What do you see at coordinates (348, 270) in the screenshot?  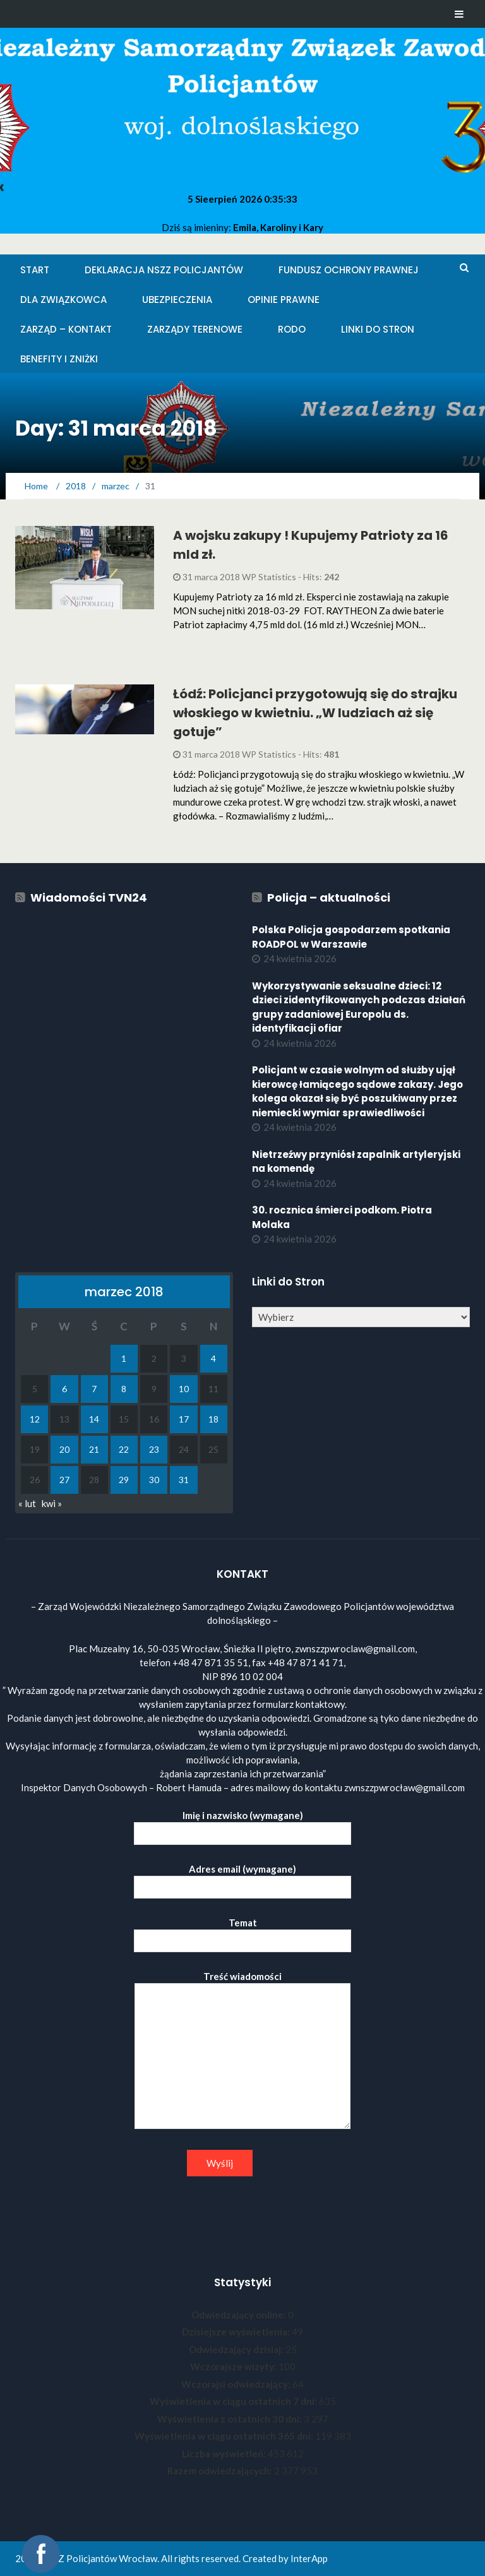 I see `Fundusz Ochrony Prawnej` at bounding box center [348, 270].